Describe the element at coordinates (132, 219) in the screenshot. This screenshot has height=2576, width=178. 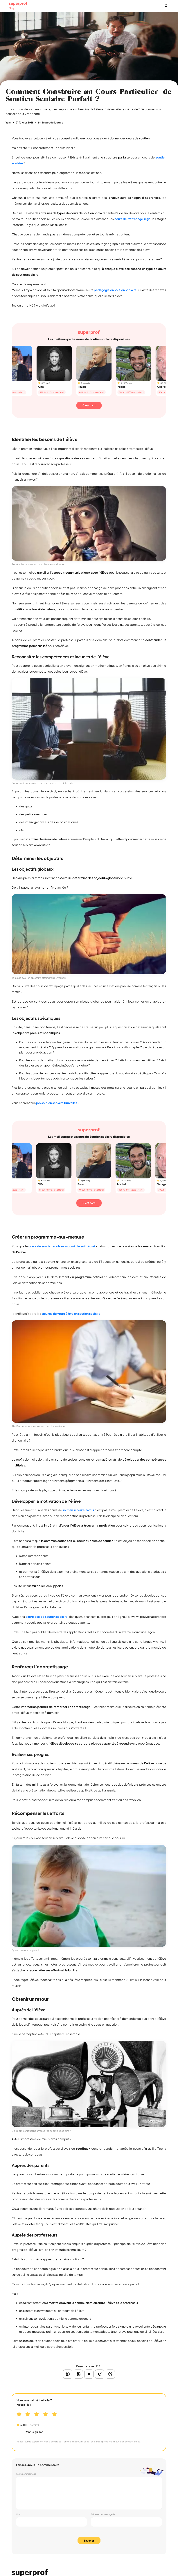
I see `cours de rattrapage liege` at that location.